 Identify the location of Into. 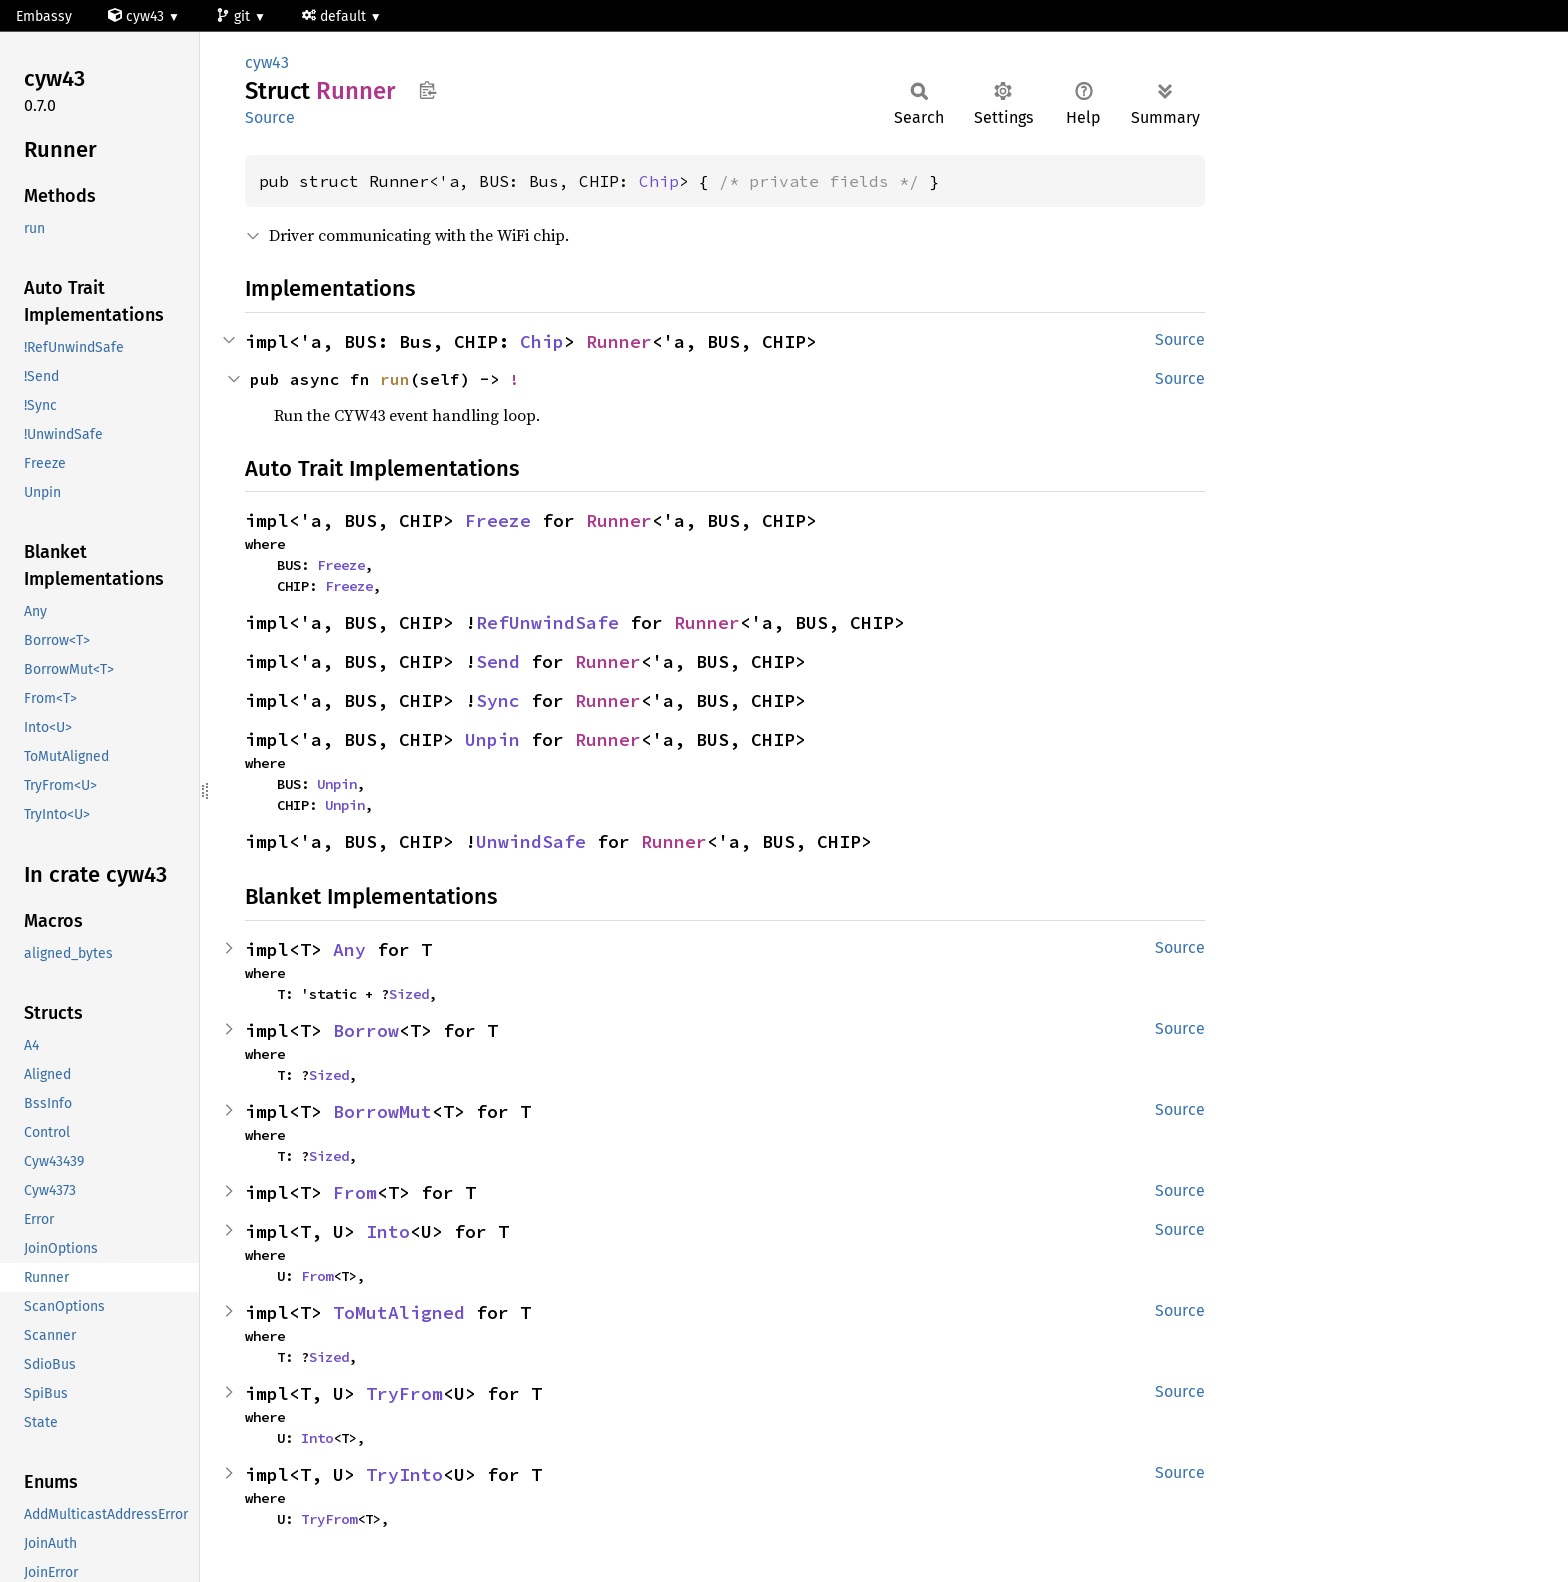
(388, 1231).